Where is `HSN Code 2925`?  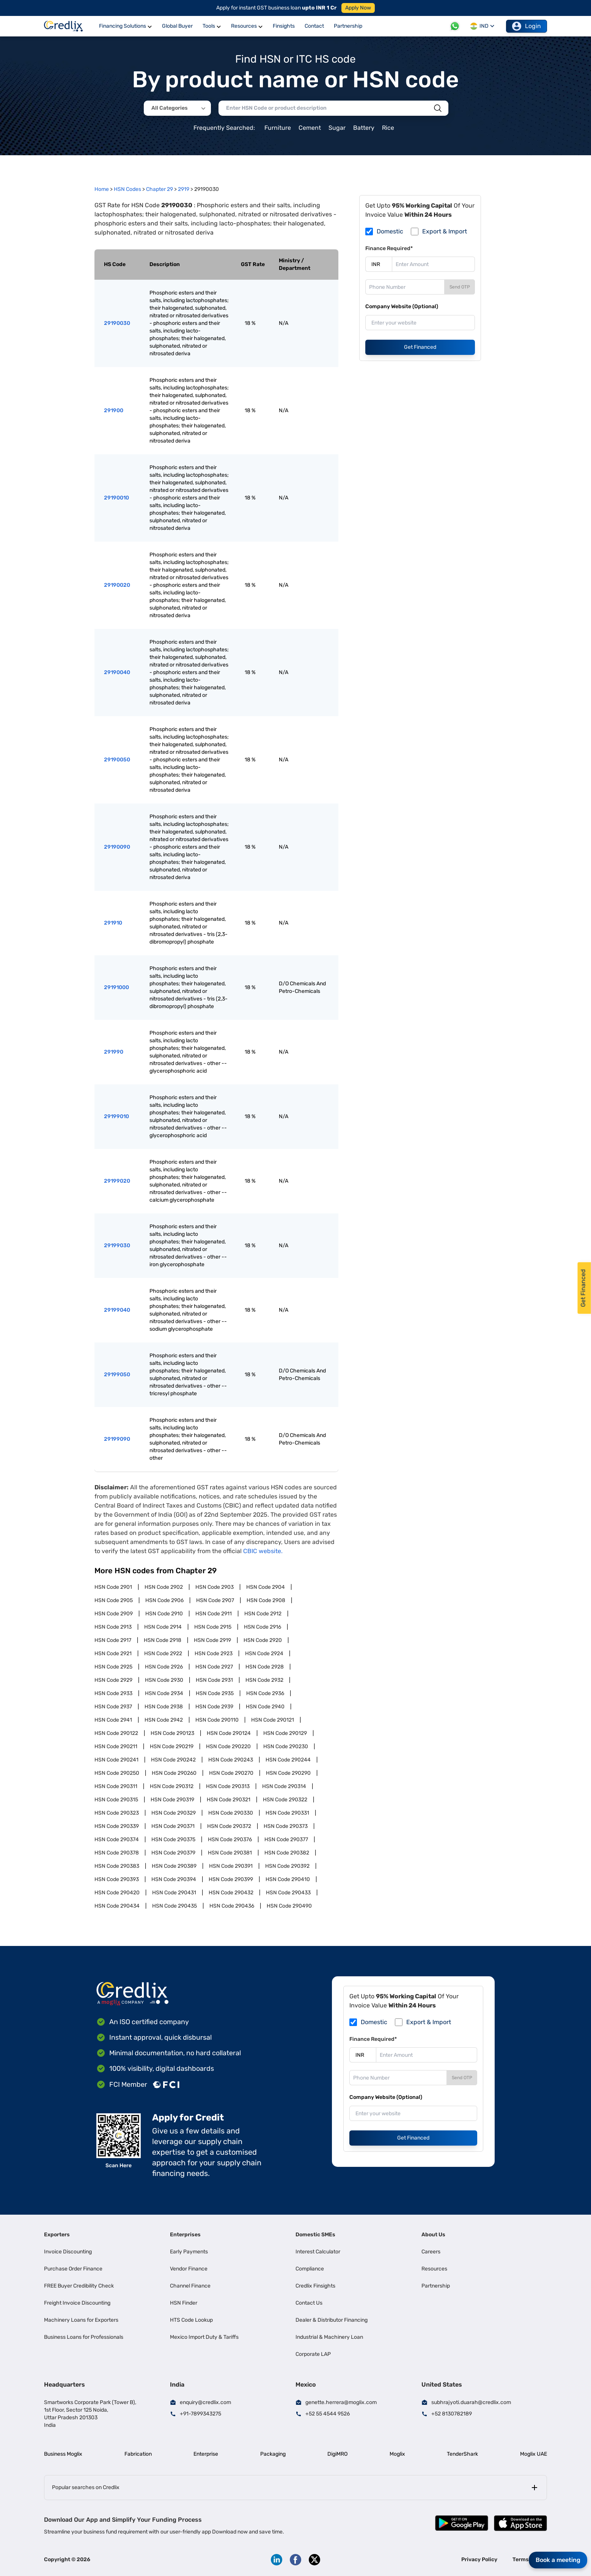
HSN Code 2925 is located at coordinates (113, 1667).